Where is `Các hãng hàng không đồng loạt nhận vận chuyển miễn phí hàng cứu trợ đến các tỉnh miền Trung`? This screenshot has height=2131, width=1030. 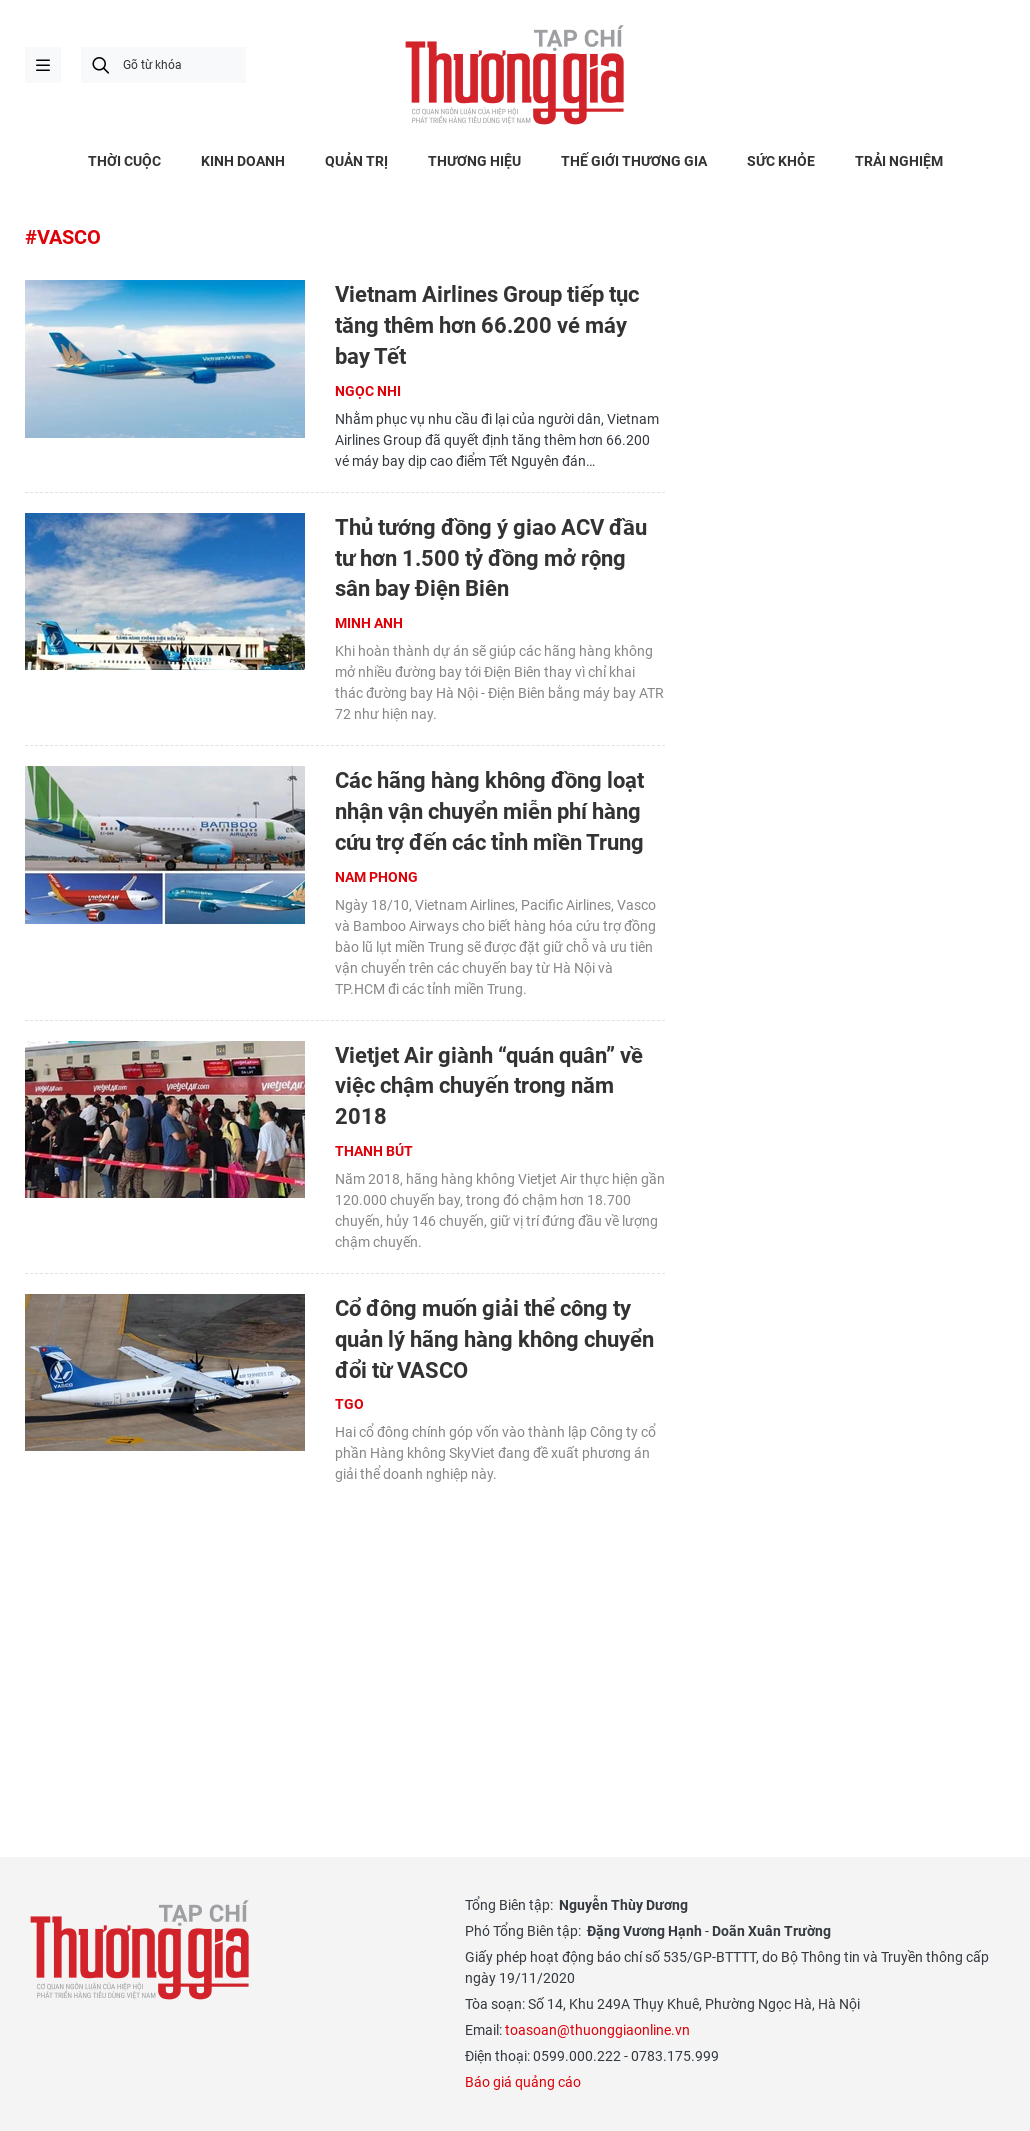
Các hãng hàng không đồng loạt nhận vận chuyển miễn phí hàng cứu trợ đến các tỉnh miền Trung is located at coordinates (489, 811).